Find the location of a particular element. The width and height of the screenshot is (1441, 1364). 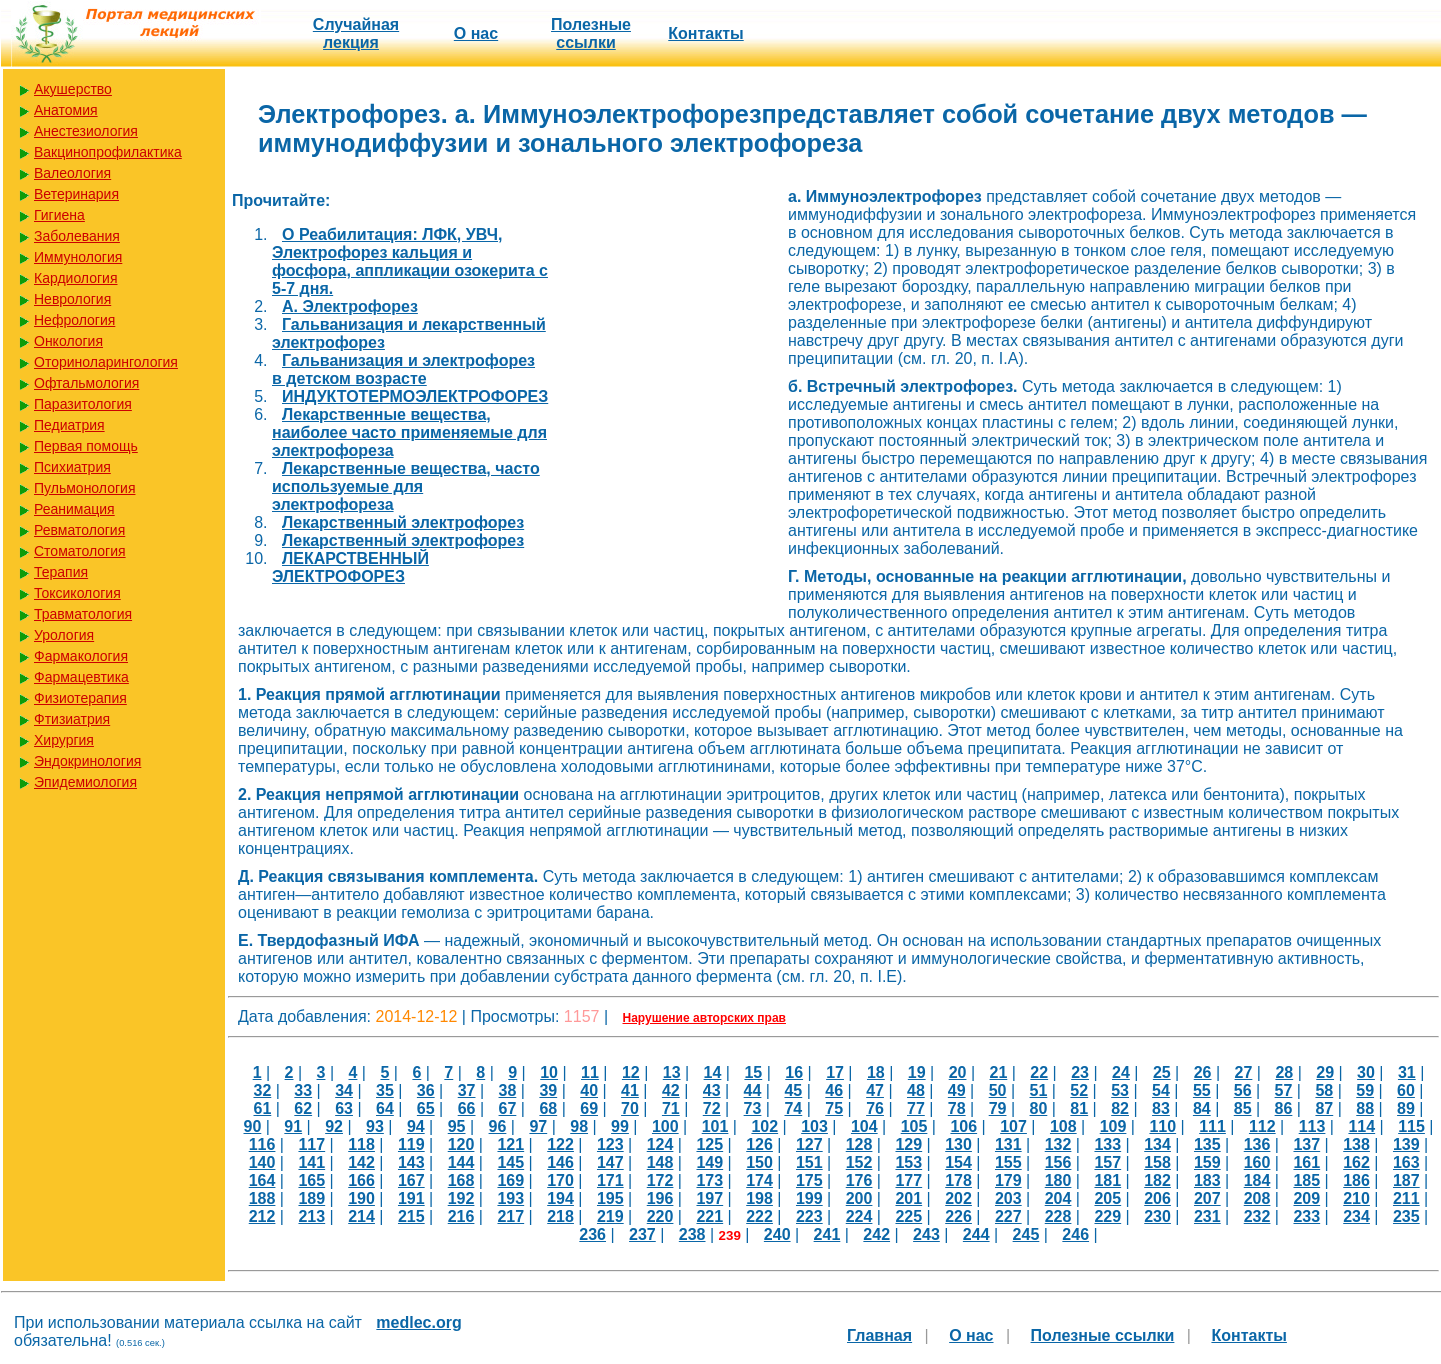

68 is located at coordinates (548, 1108).